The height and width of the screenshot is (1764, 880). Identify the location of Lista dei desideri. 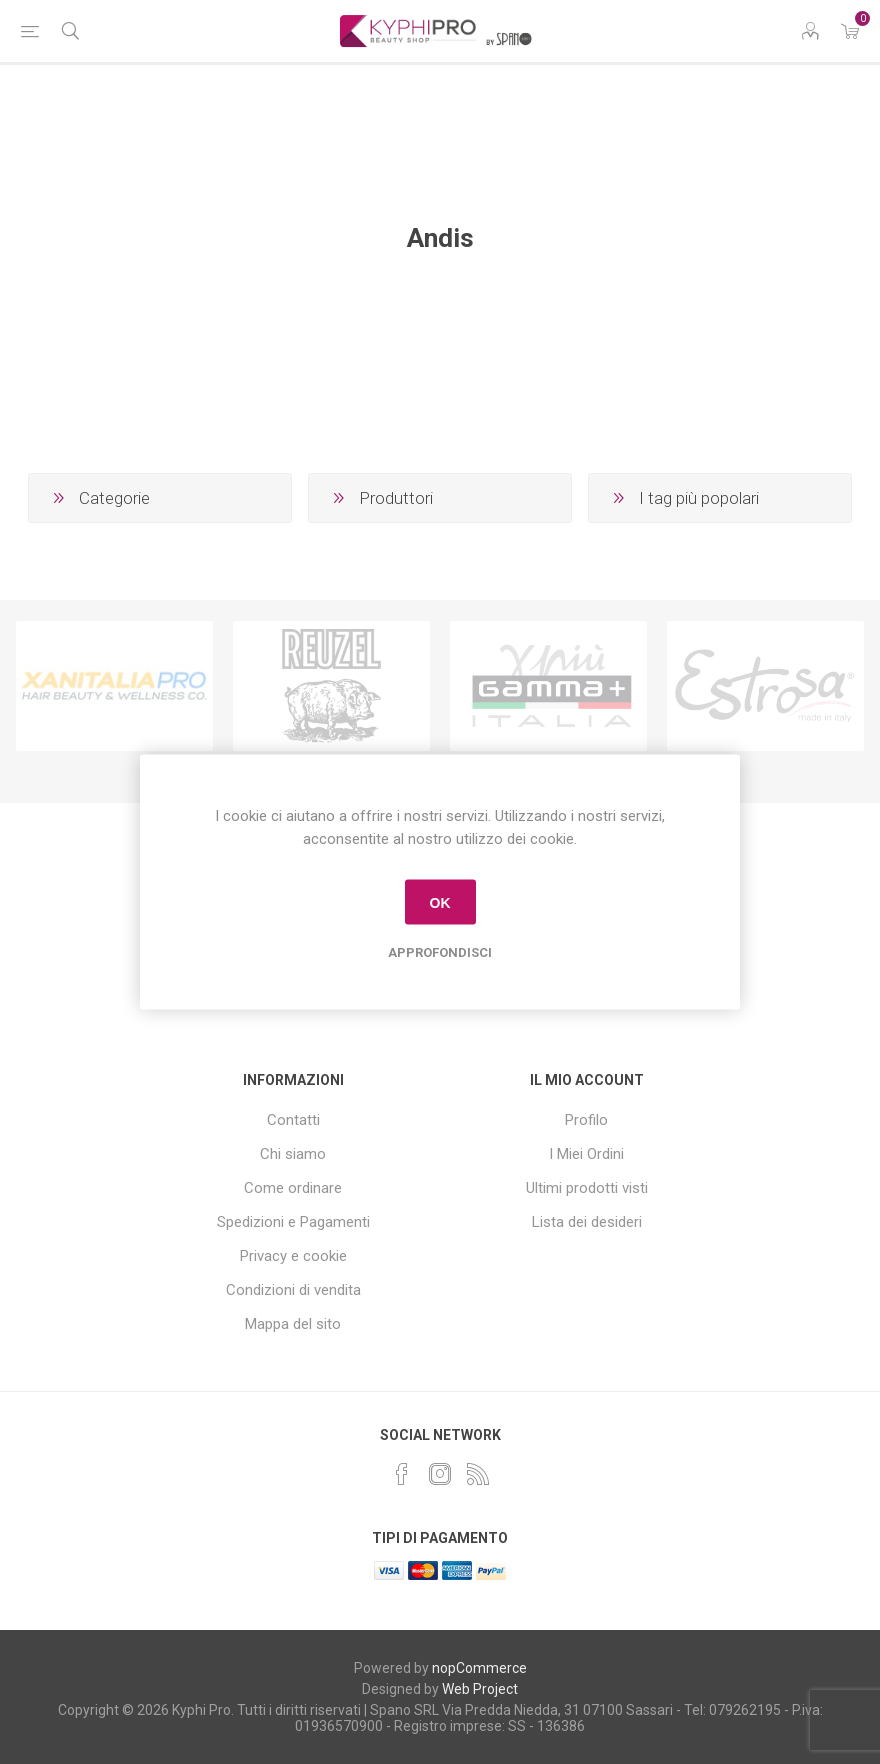
(587, 1222).